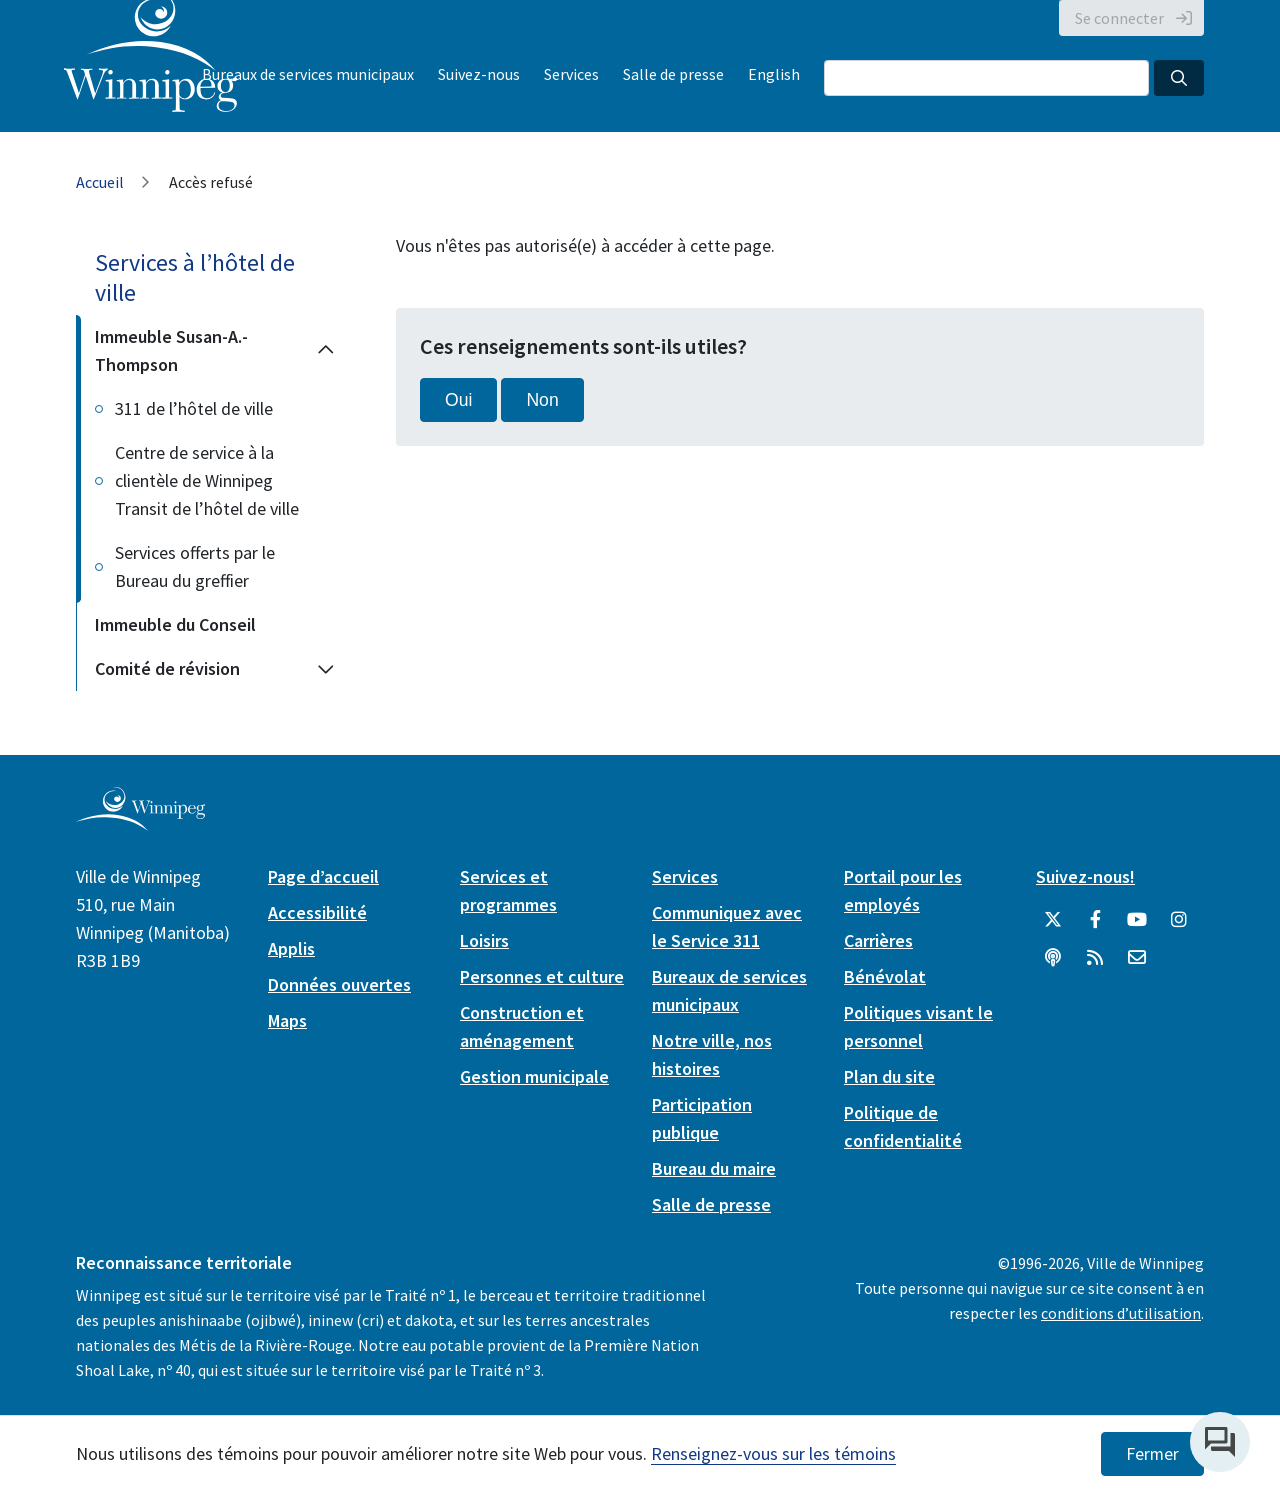 The width and height of the screenshot is (1280, 1492). I want to click on Fermer, so click(1152, 1454).